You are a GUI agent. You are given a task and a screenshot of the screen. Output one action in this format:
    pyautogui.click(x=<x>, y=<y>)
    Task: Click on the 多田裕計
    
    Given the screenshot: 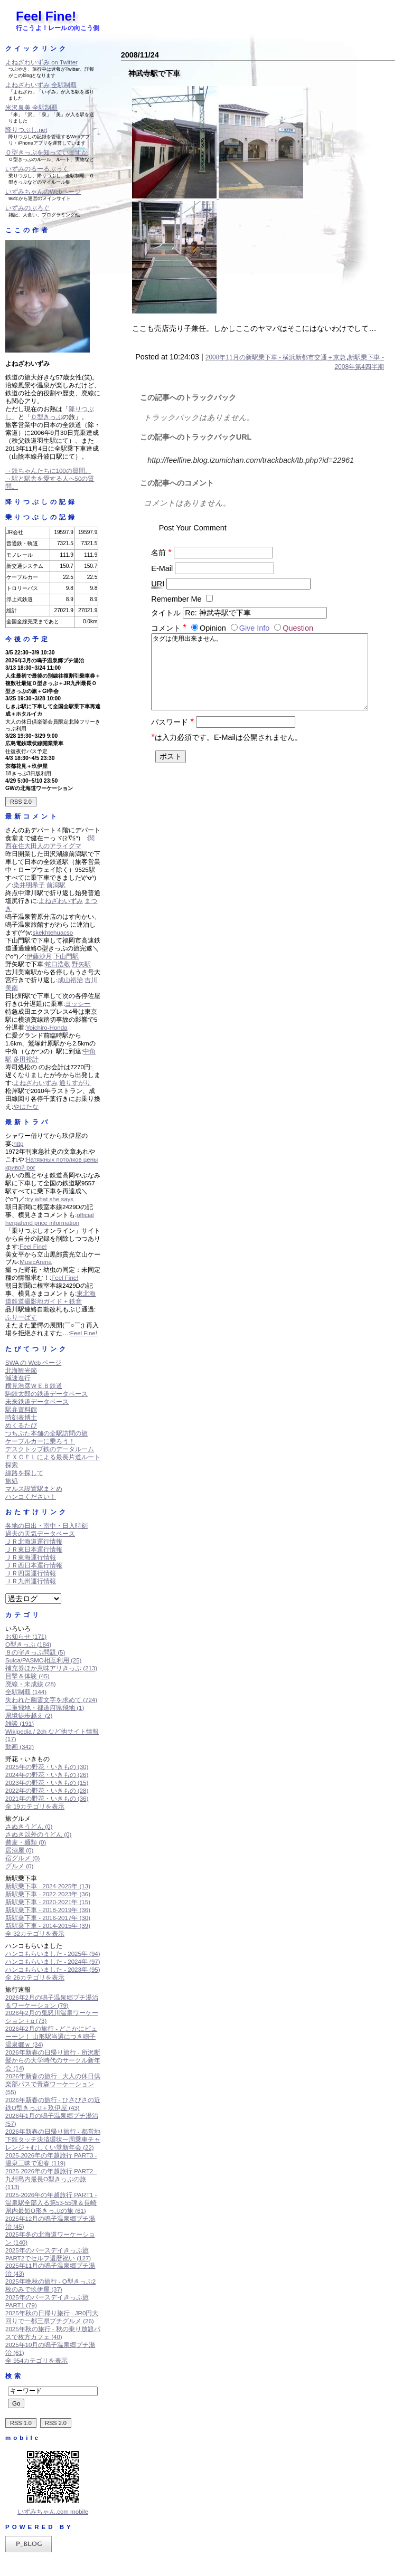 What is the action you would take?
    pyautogui.click(x=26, y=1059)
    